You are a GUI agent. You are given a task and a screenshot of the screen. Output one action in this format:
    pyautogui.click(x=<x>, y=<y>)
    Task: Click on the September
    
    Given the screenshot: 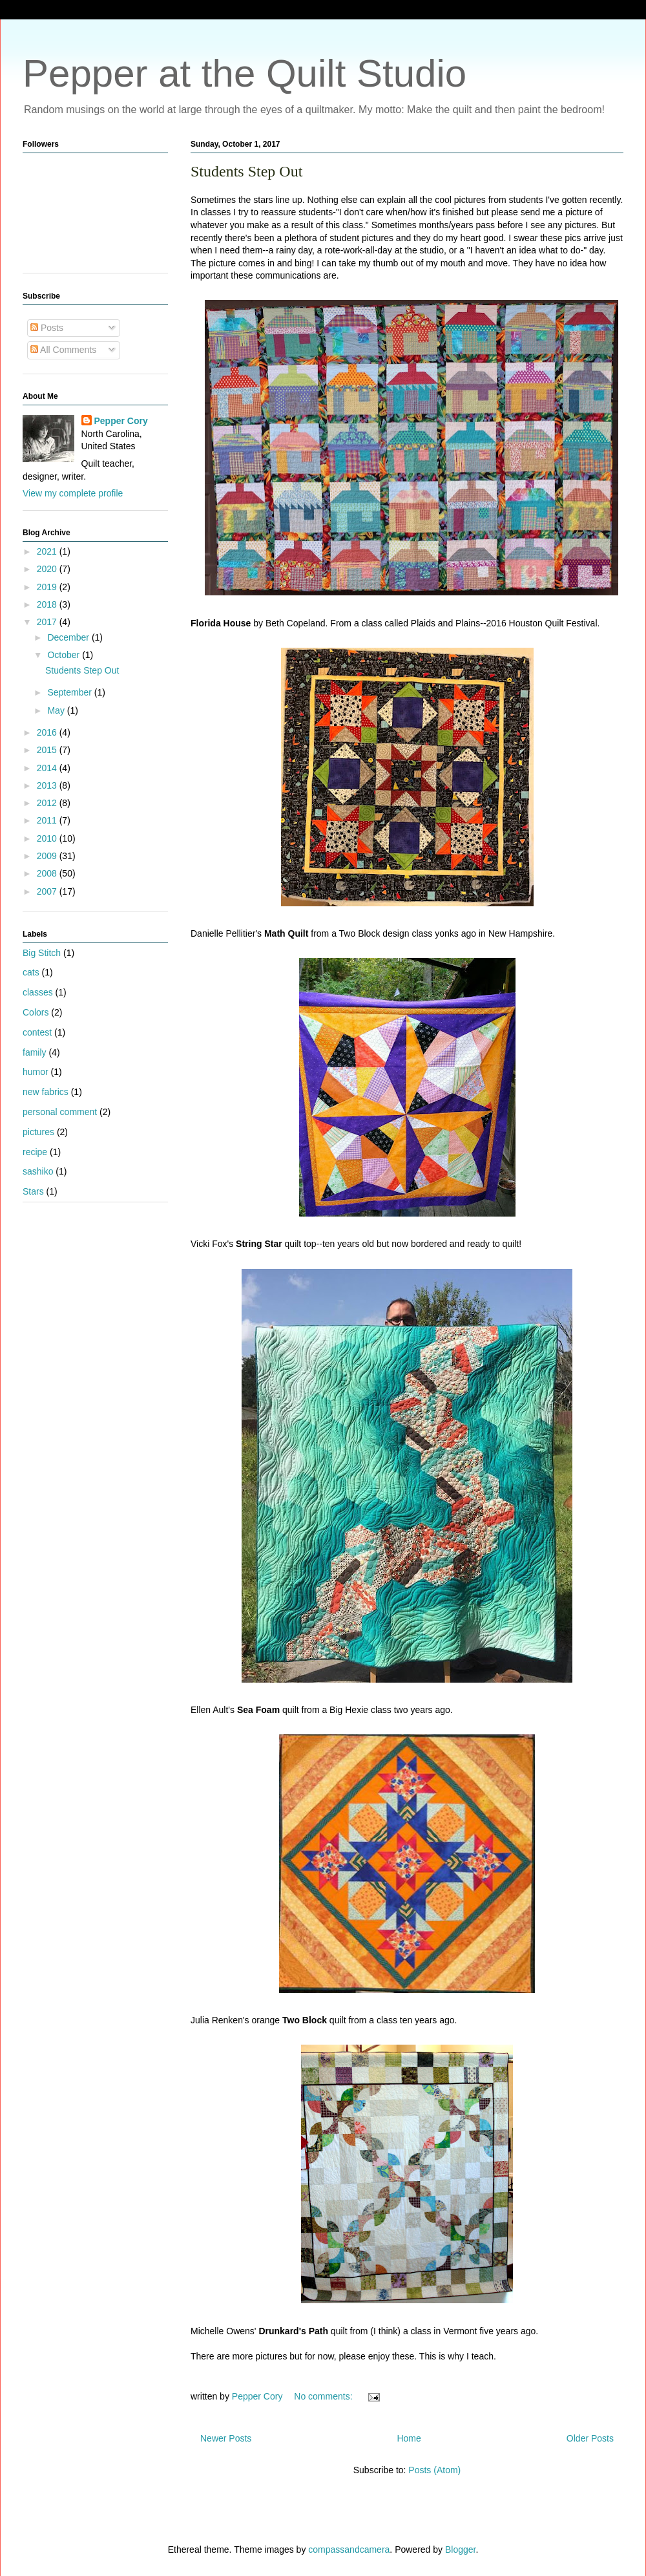 What is the action you would take?
    pyautogui.click(x=70, y=692)
    